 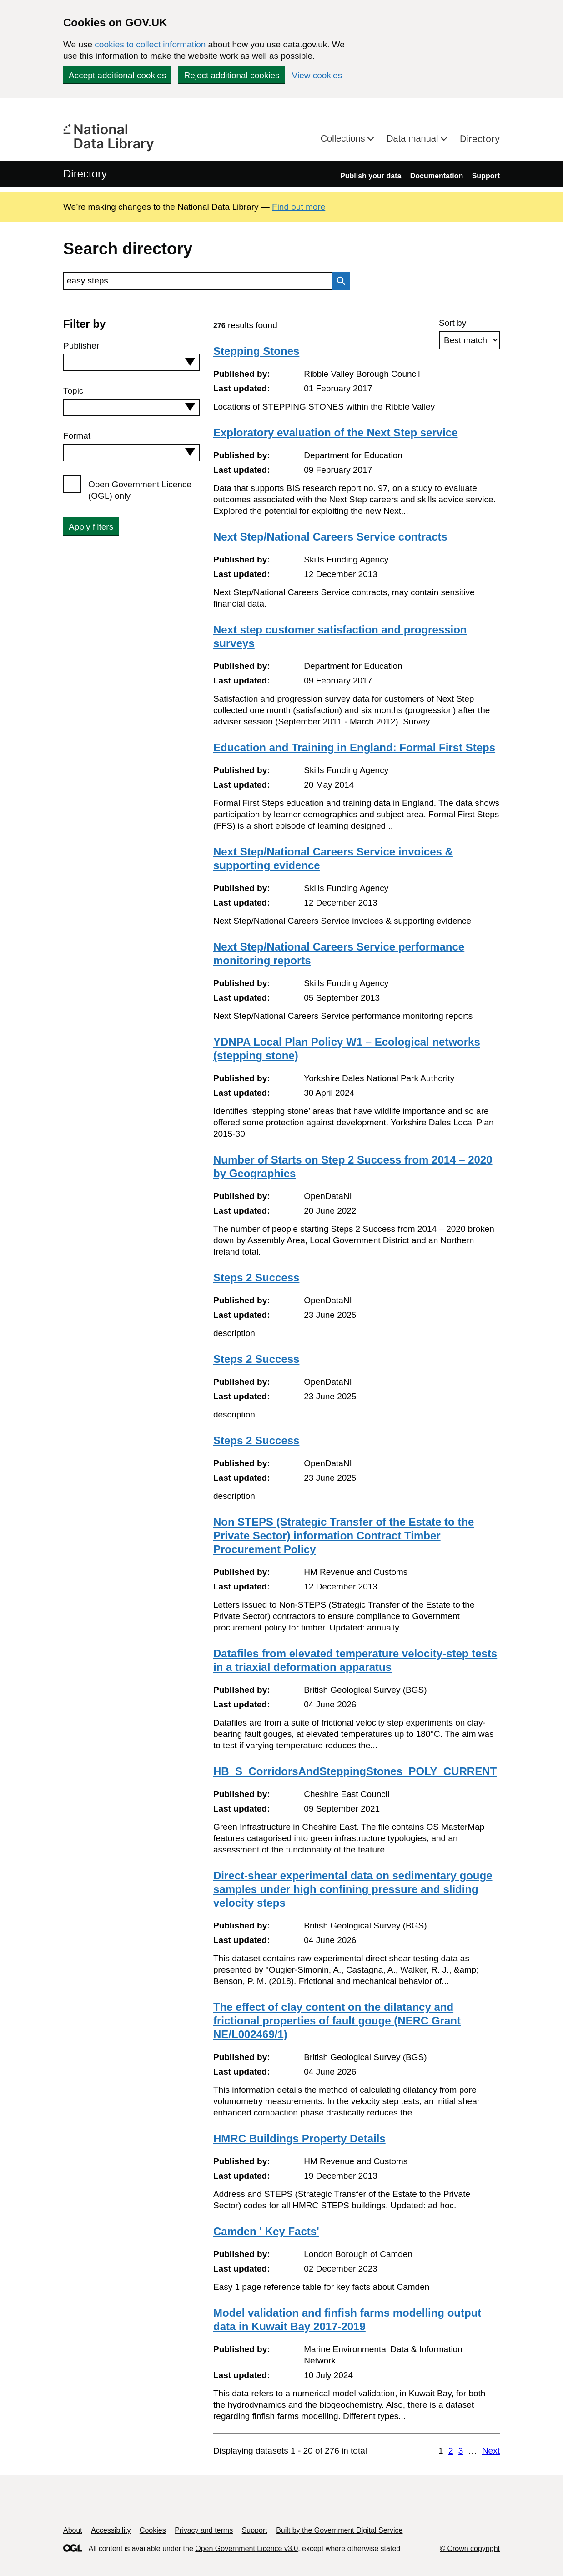 What do you see at coordinates (91, 526) in the screenshot?
I see `Apply filters` at bounding box center [91, 526].